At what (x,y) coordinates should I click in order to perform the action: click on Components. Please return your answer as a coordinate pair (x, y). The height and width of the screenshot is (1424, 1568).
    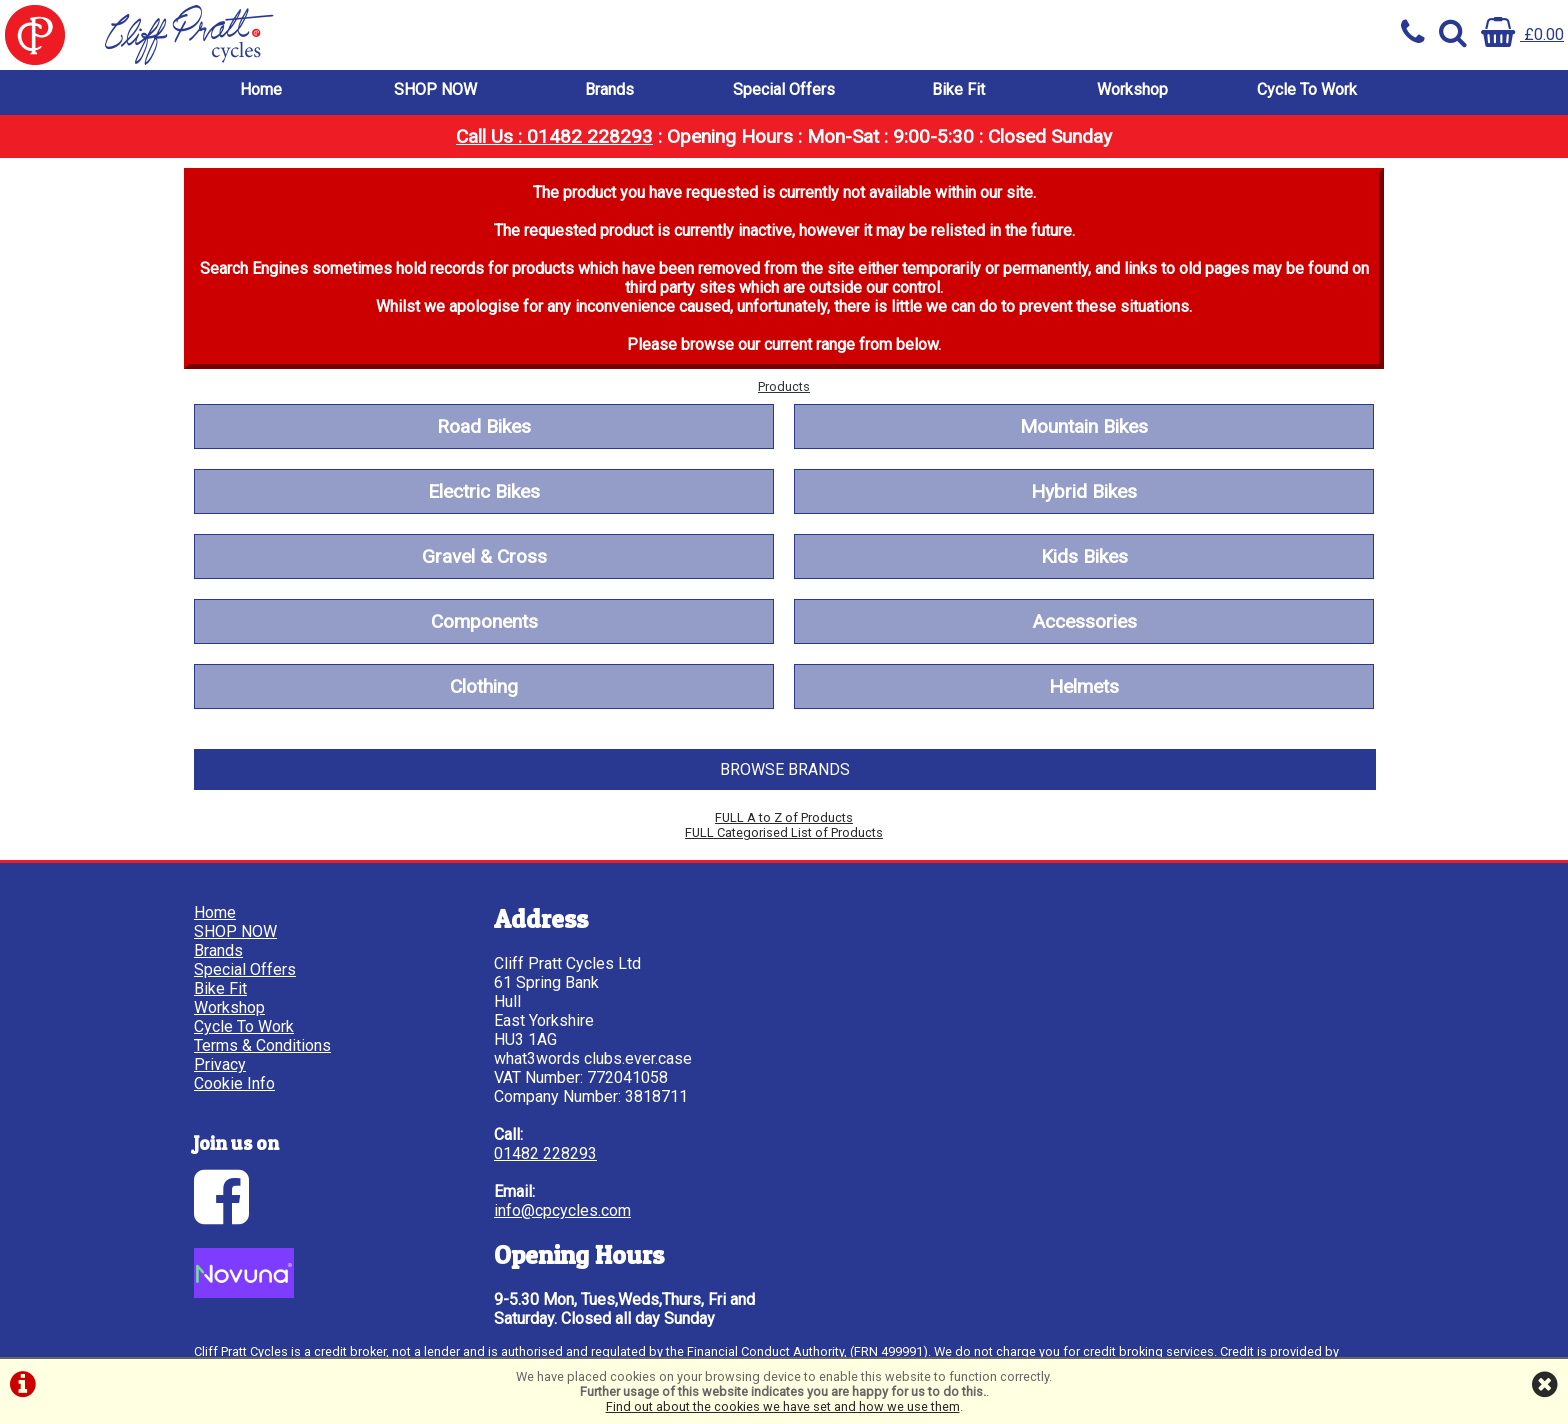
    Looking at the image, I should click on (484, 621).